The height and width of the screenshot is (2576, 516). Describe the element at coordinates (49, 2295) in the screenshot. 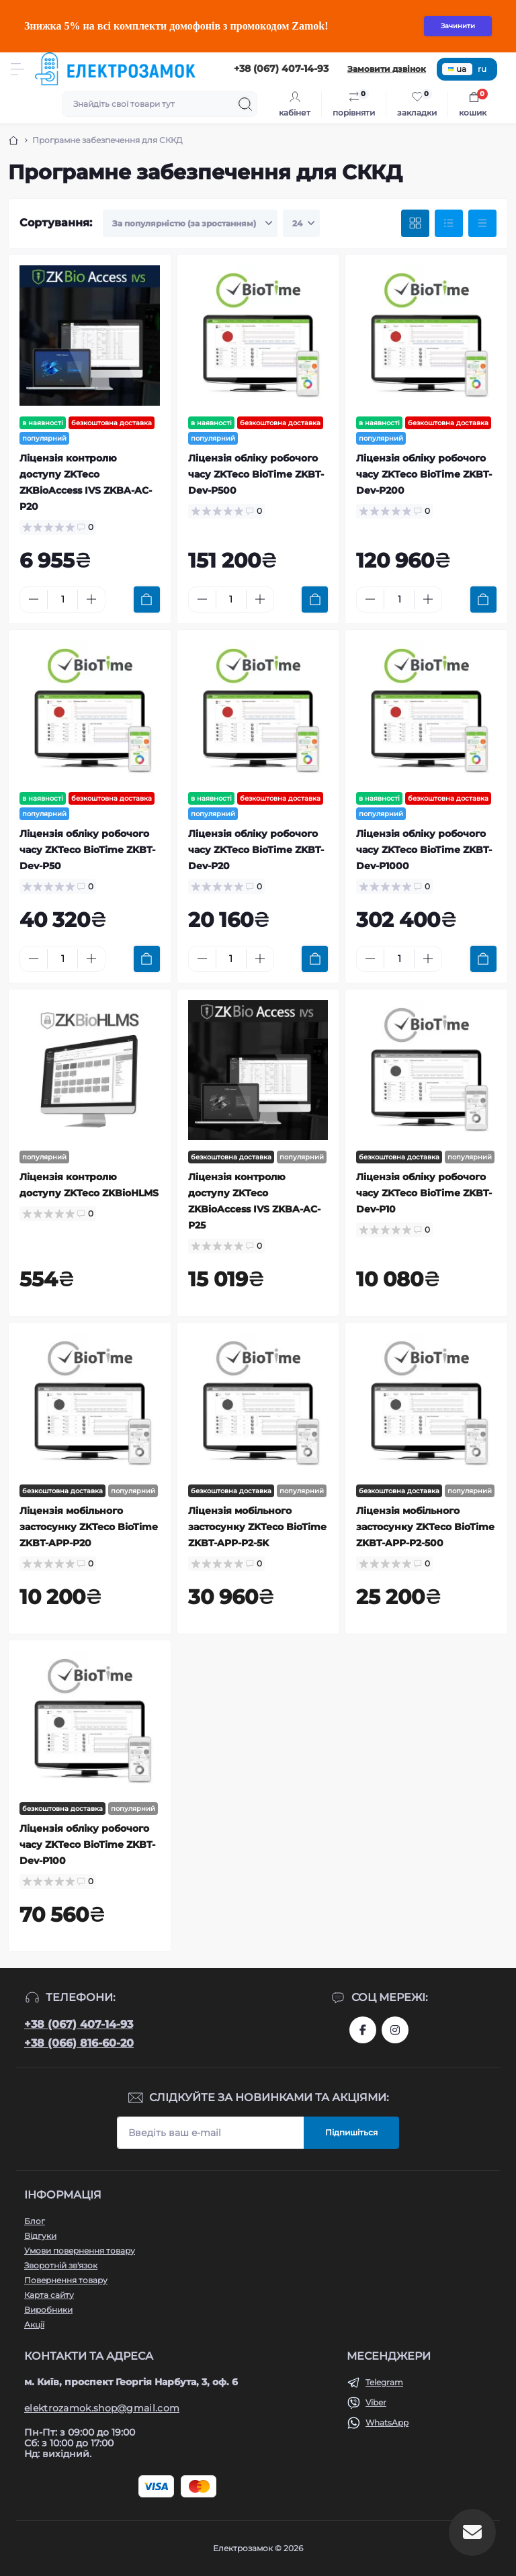

I see `Карта сайту` at that location.